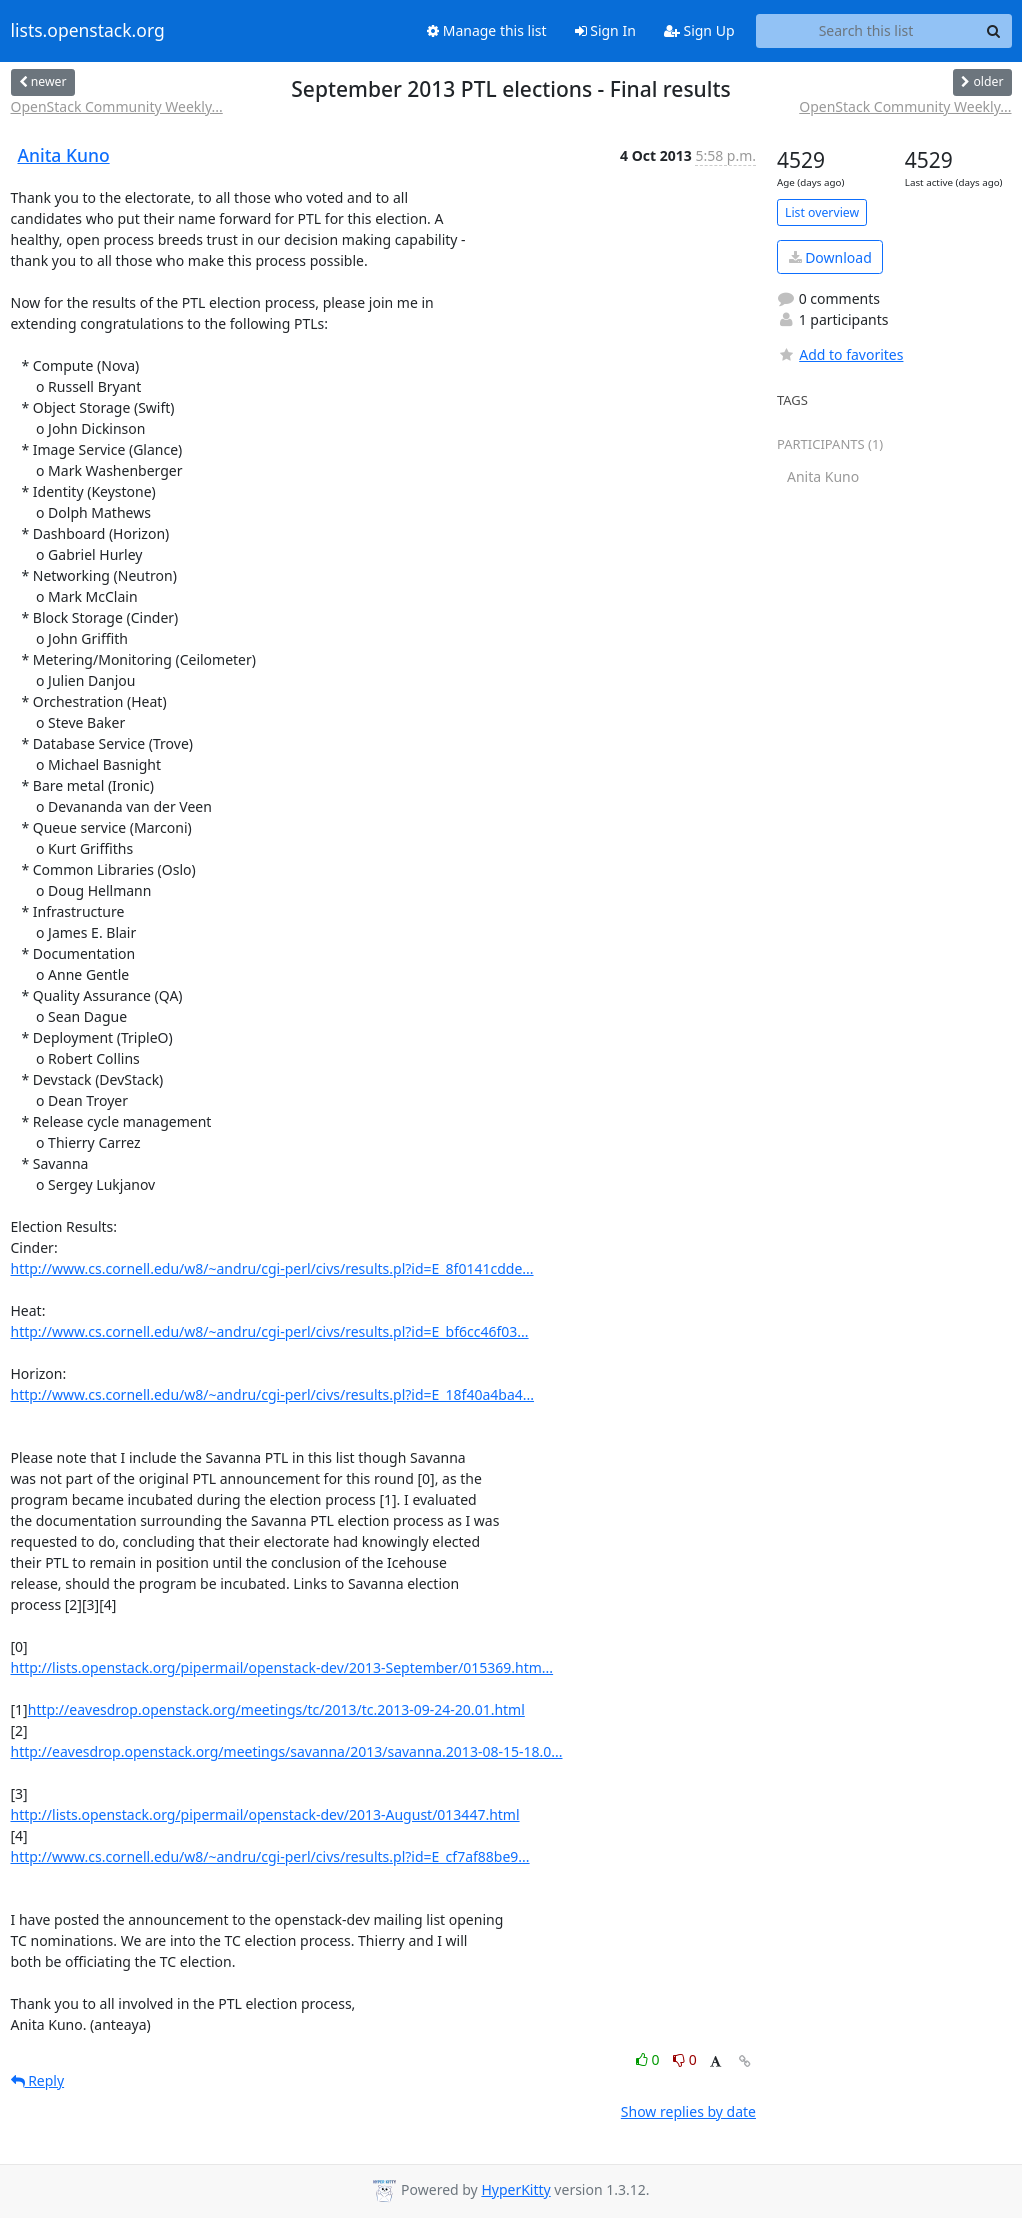  What do you see at coordinates (515, 2189) in the screenshot?
I see `HyperKitty` at bounding box center [515, 2189].